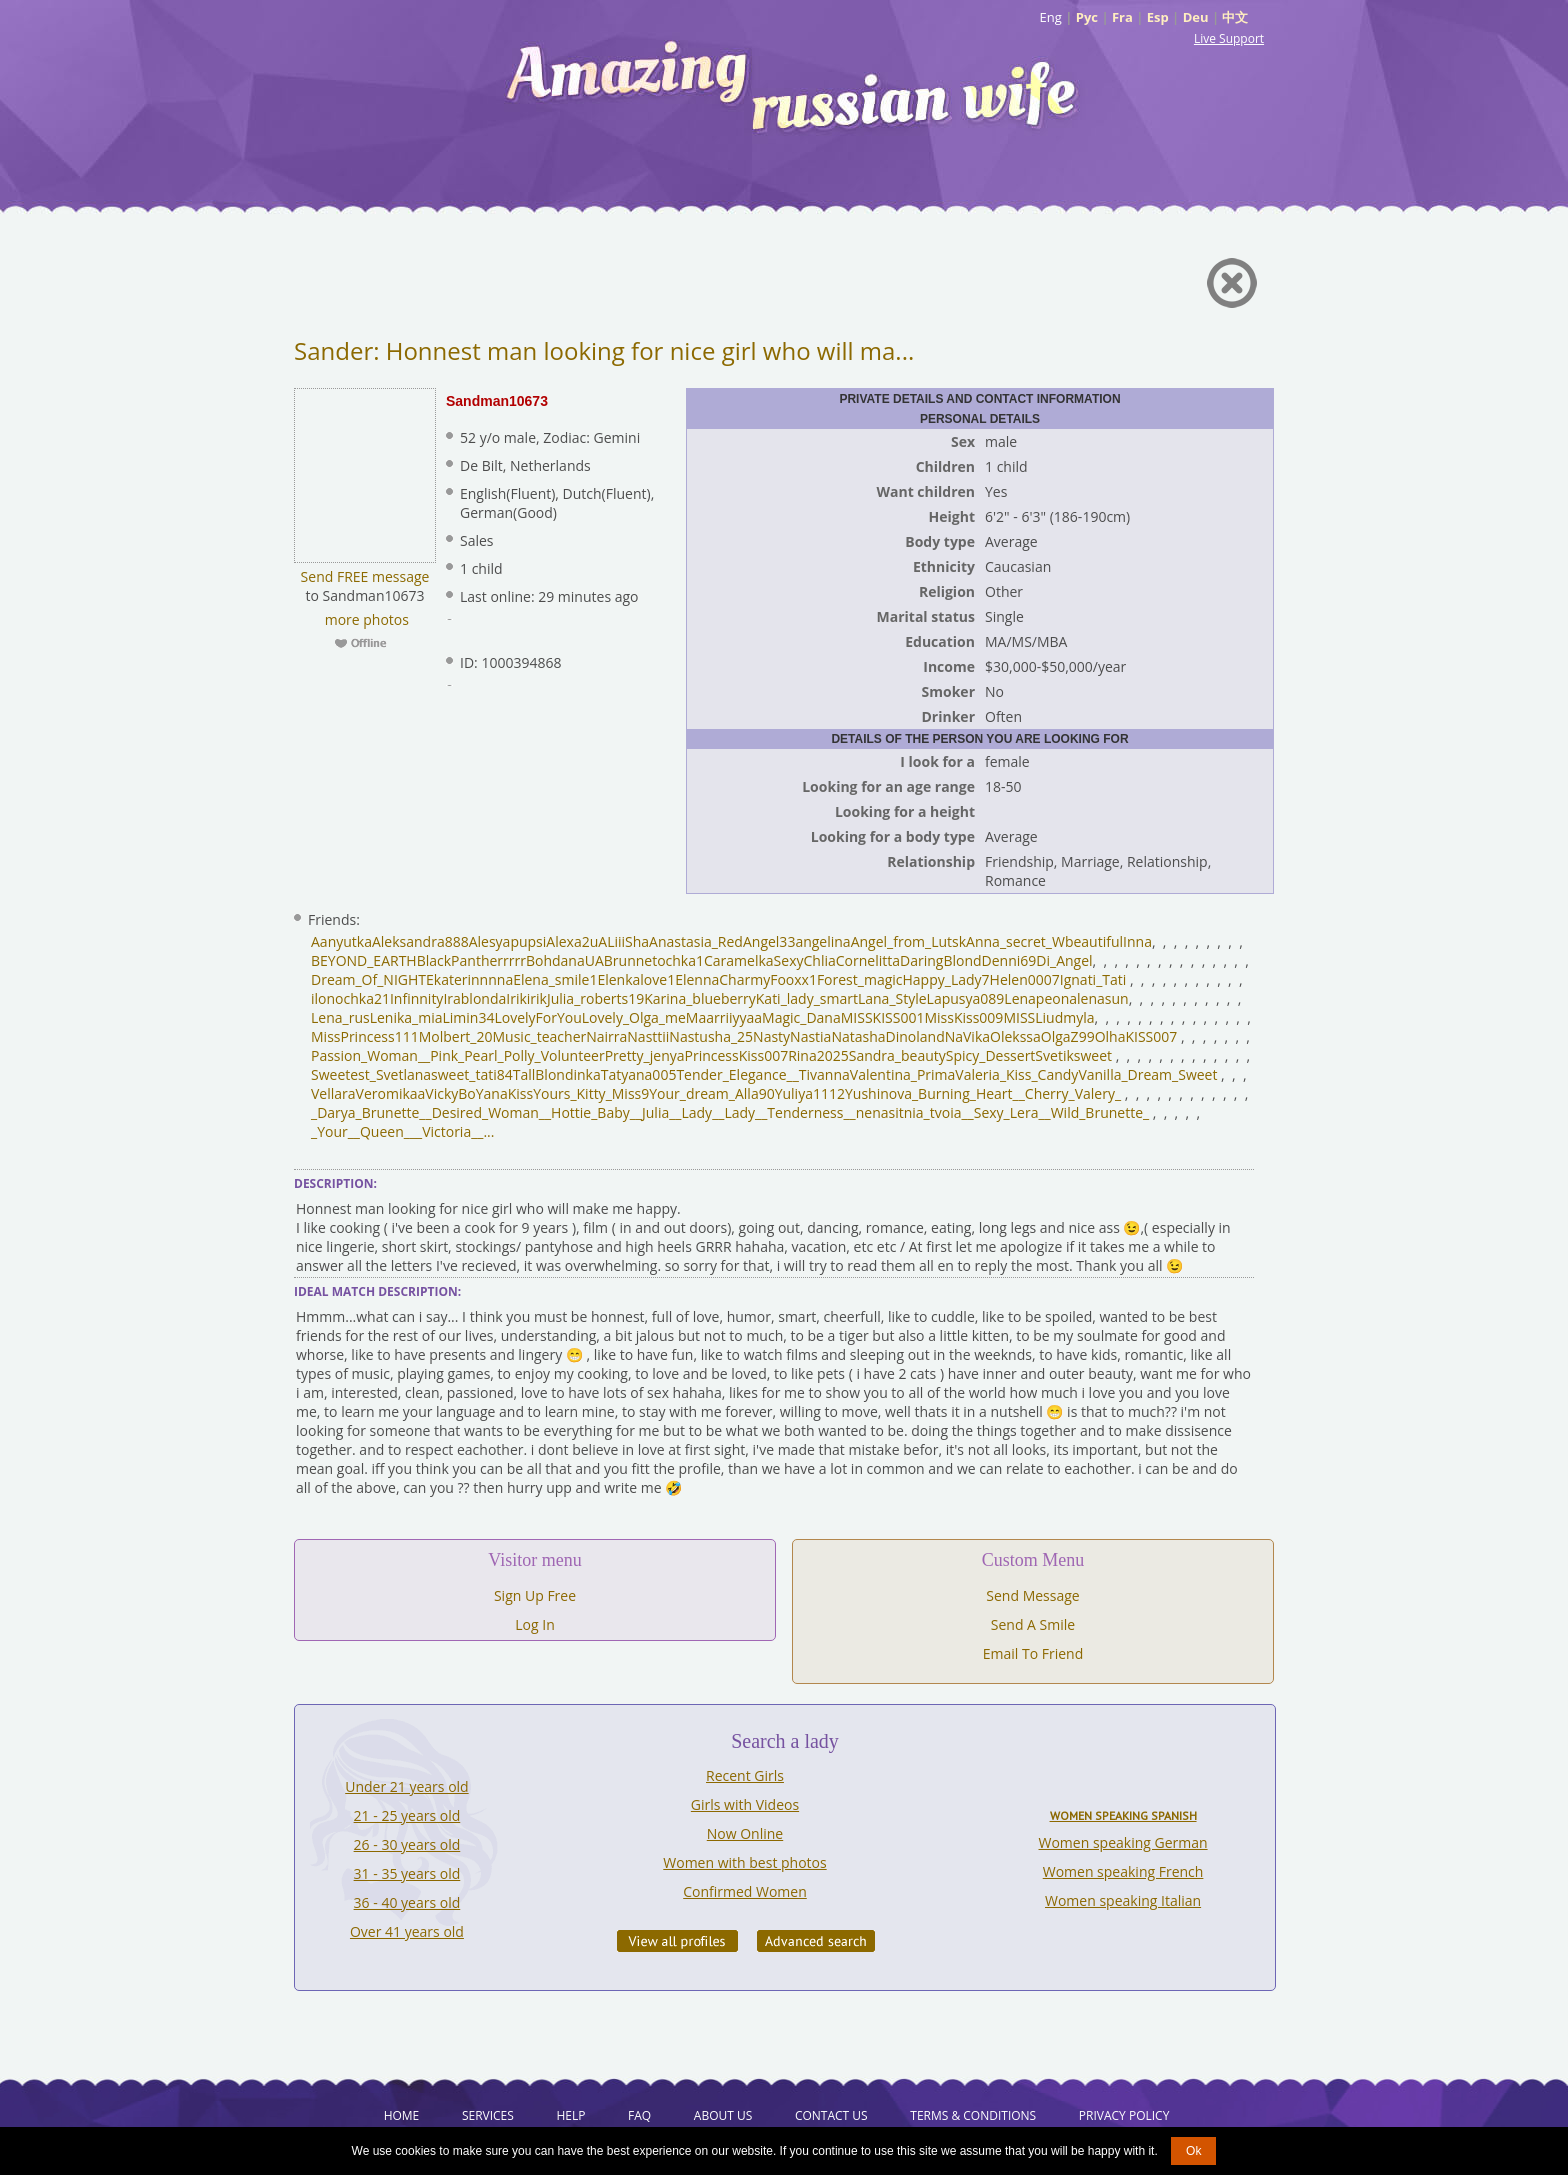  I want to click on _Lady__Tenderness_, so click(783, 1112).